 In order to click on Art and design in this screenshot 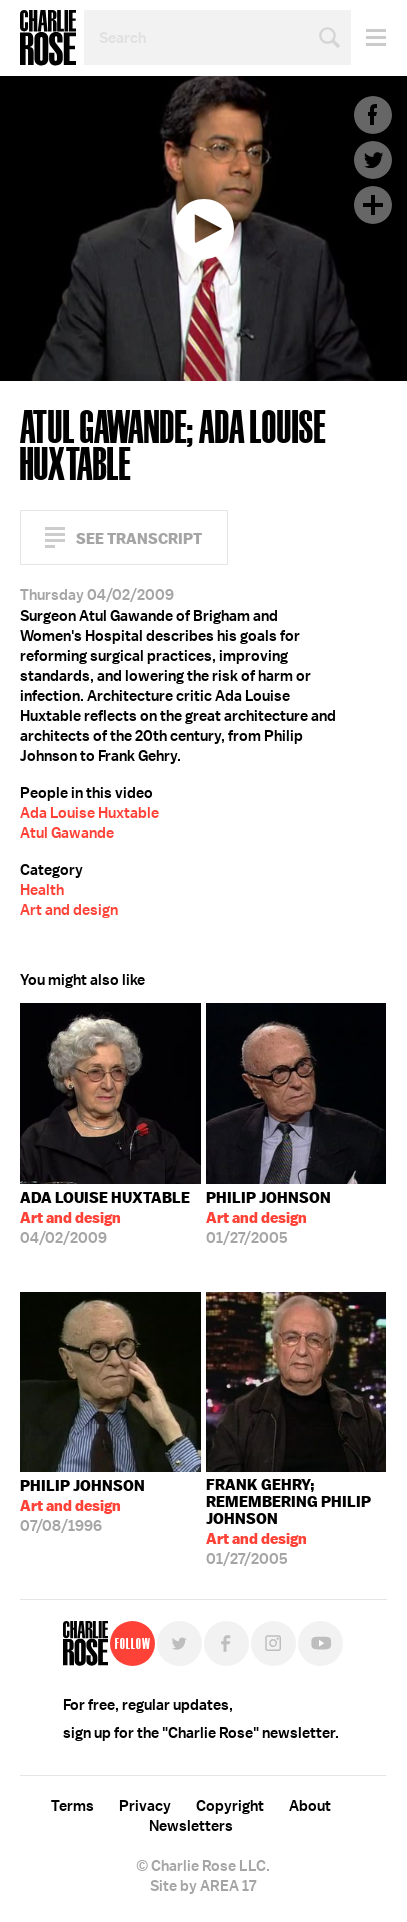, I will do `click(69, 910)`.